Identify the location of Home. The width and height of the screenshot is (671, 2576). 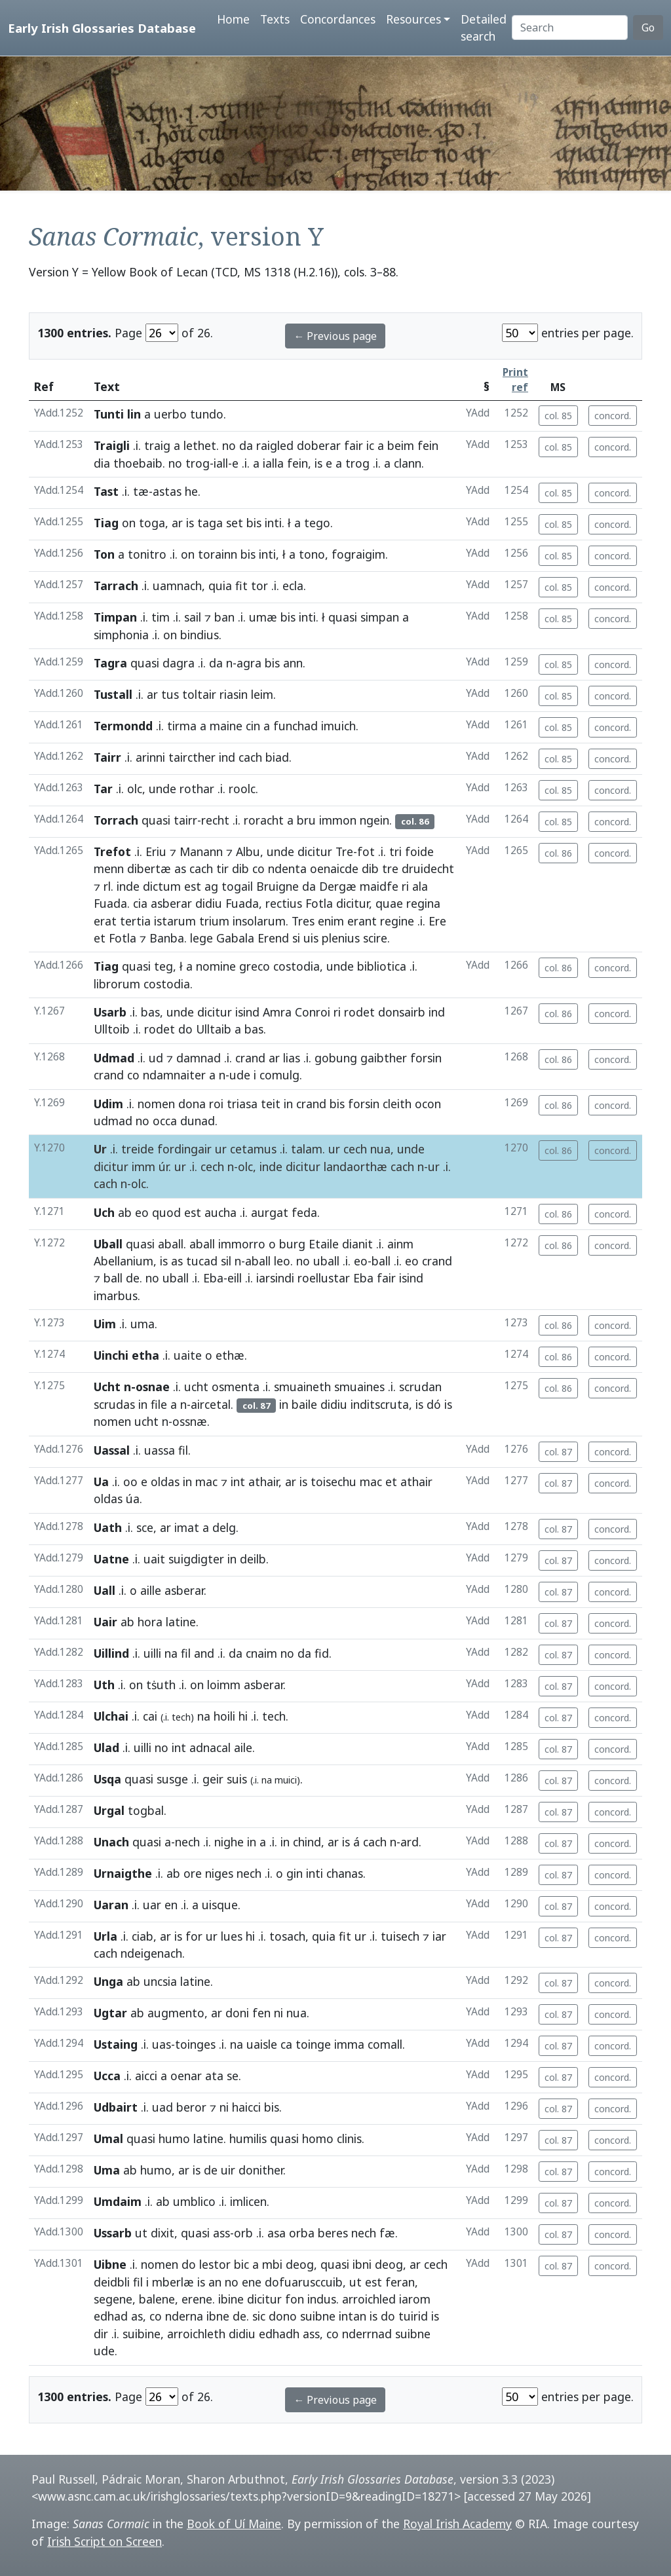
(233, 19).